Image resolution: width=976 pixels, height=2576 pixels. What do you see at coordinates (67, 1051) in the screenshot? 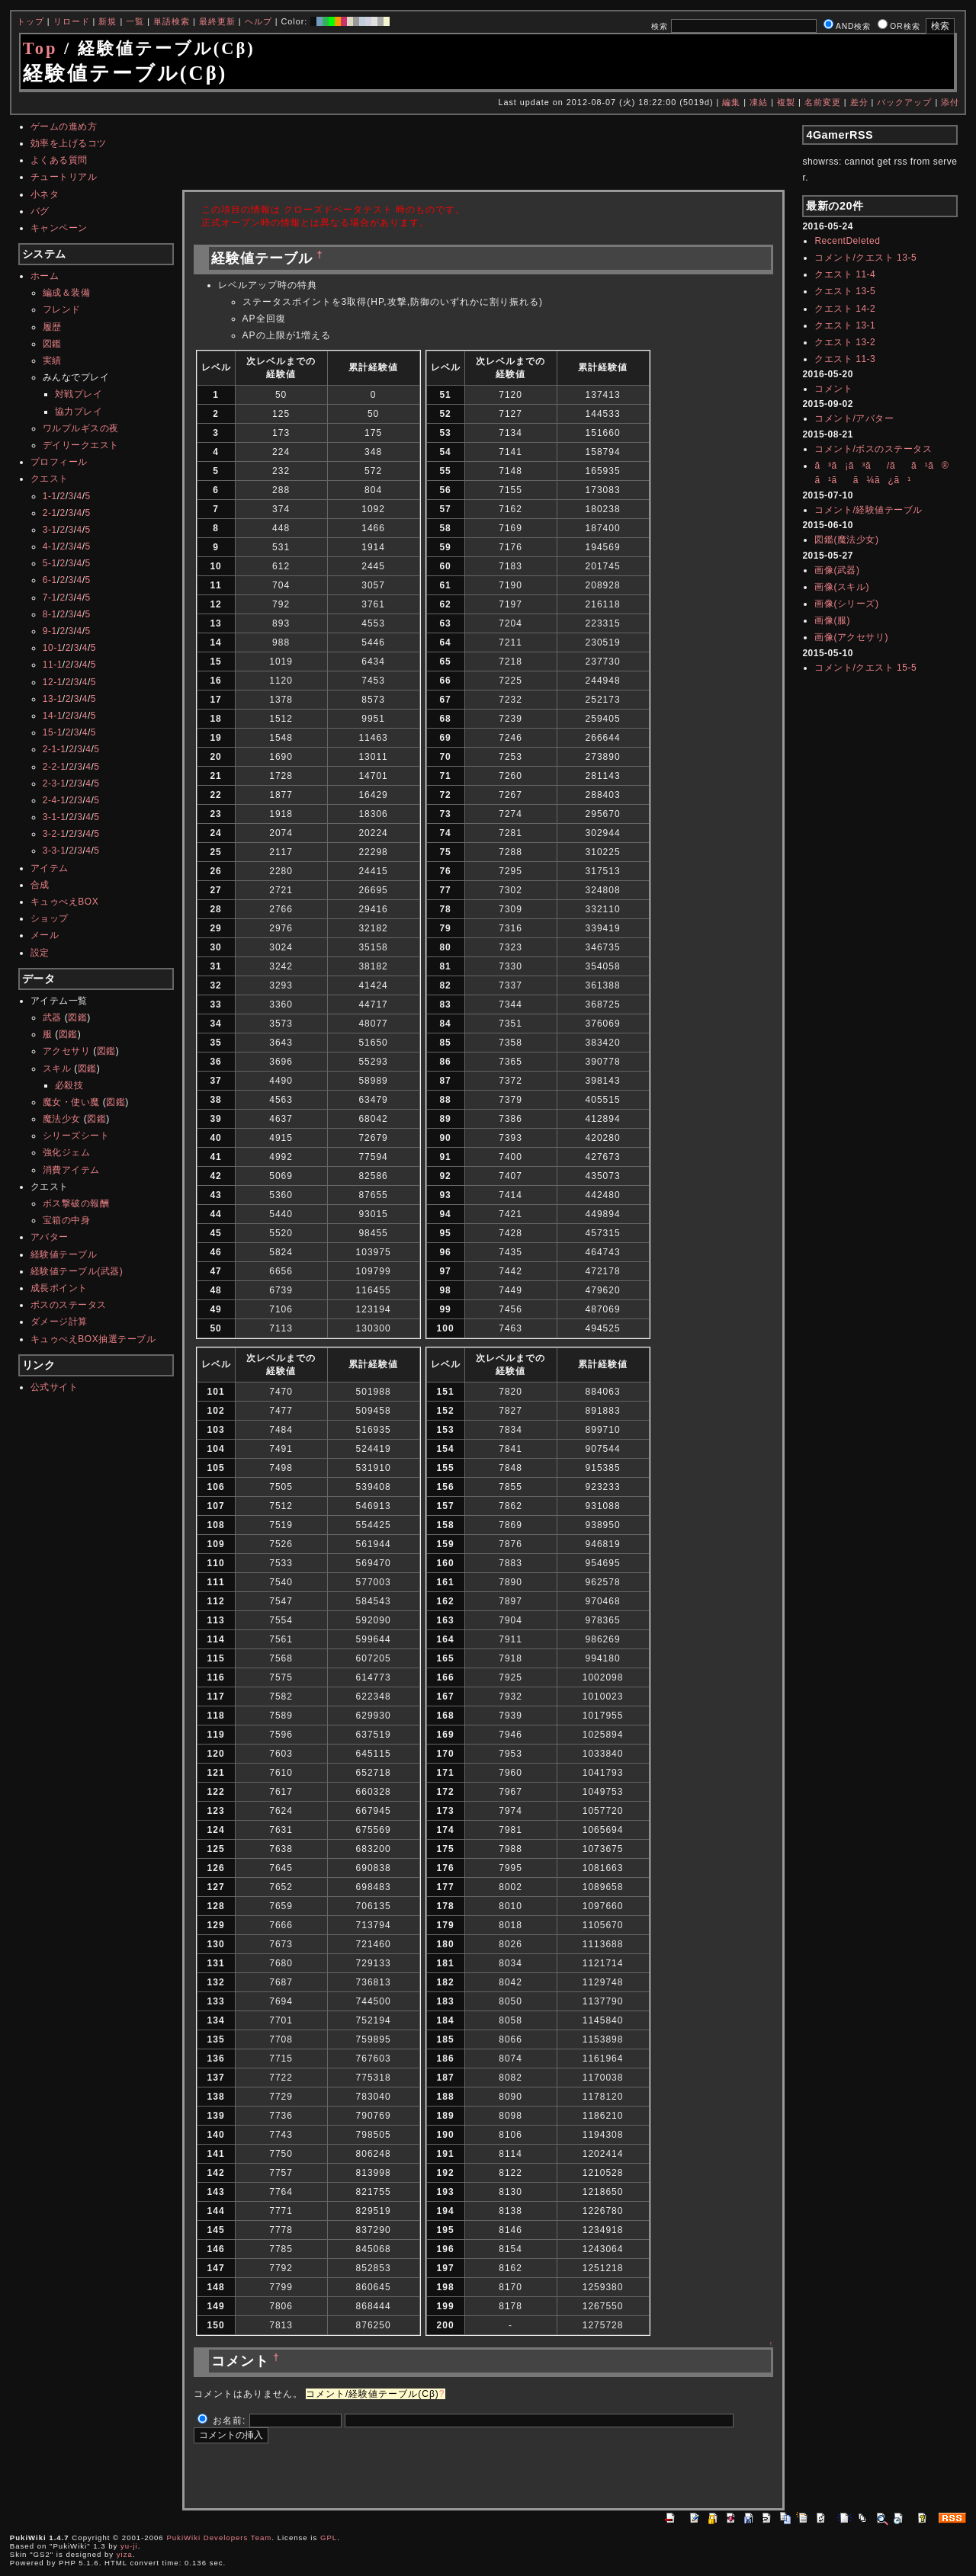
I see `アクセサリ` at bounding box center [67, 1051].